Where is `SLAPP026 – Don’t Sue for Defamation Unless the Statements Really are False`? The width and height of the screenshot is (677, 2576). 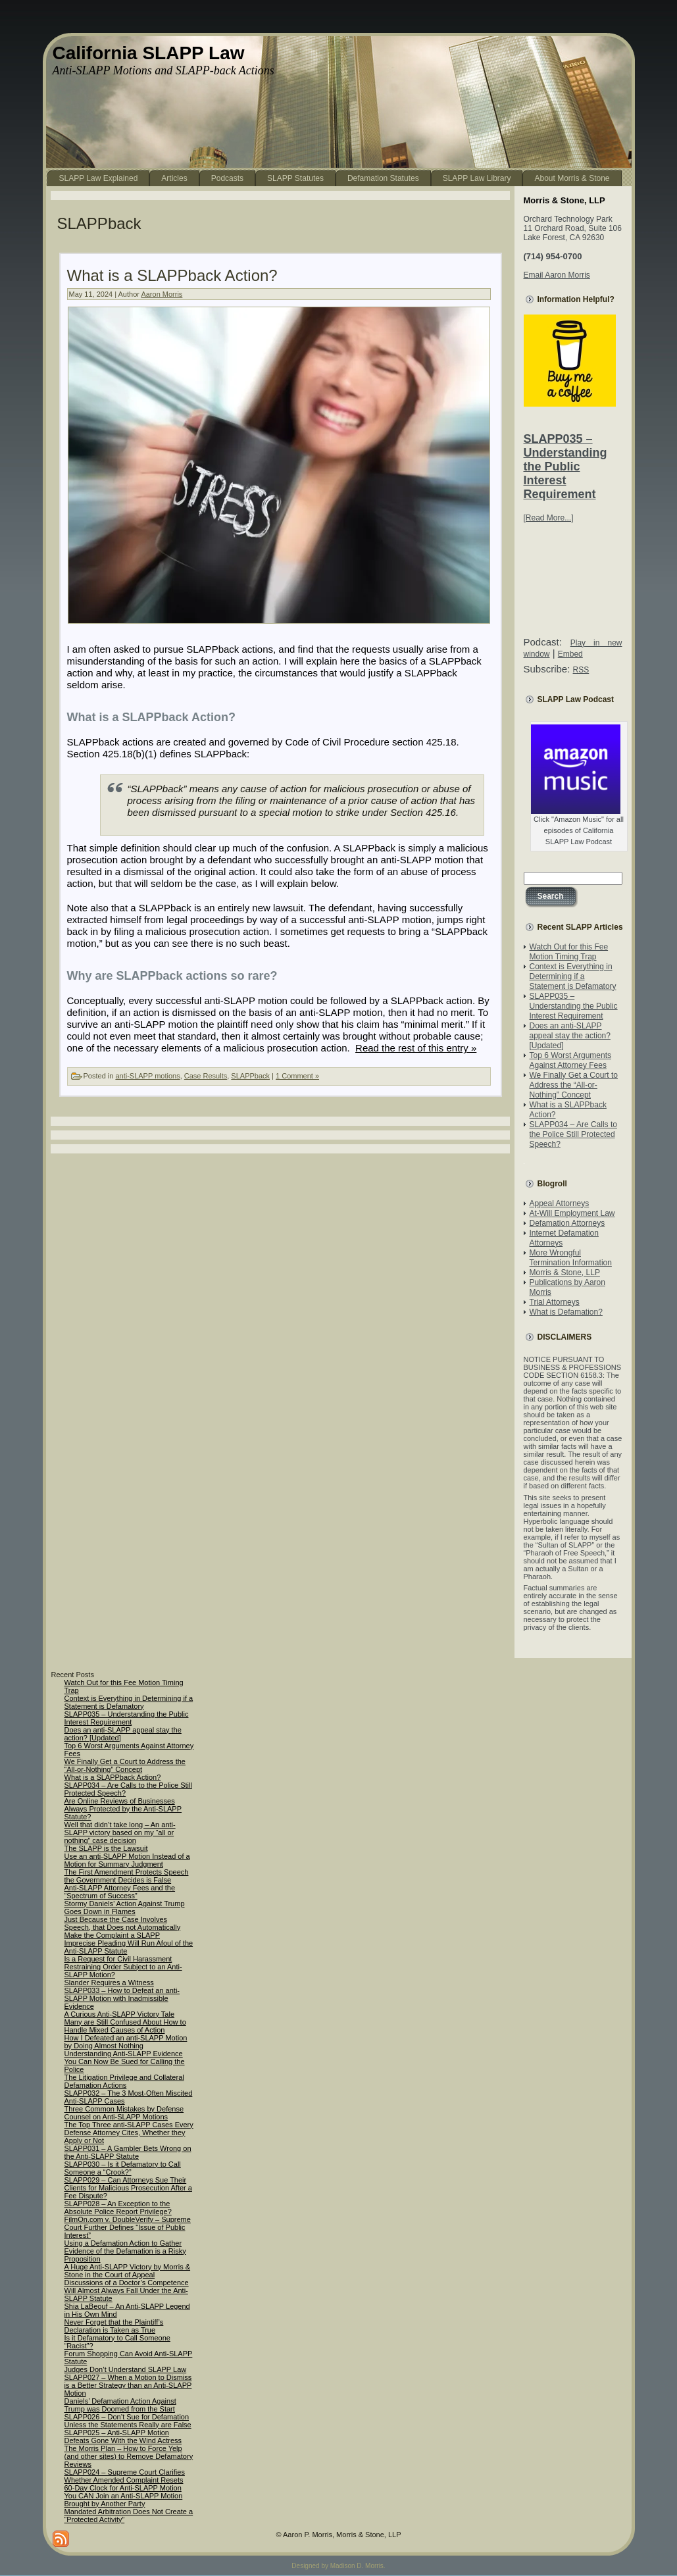
SLAPP026 – Don’t Sue for Defamation Unless the Statements Really are False is located at coordinates (127, 2421).